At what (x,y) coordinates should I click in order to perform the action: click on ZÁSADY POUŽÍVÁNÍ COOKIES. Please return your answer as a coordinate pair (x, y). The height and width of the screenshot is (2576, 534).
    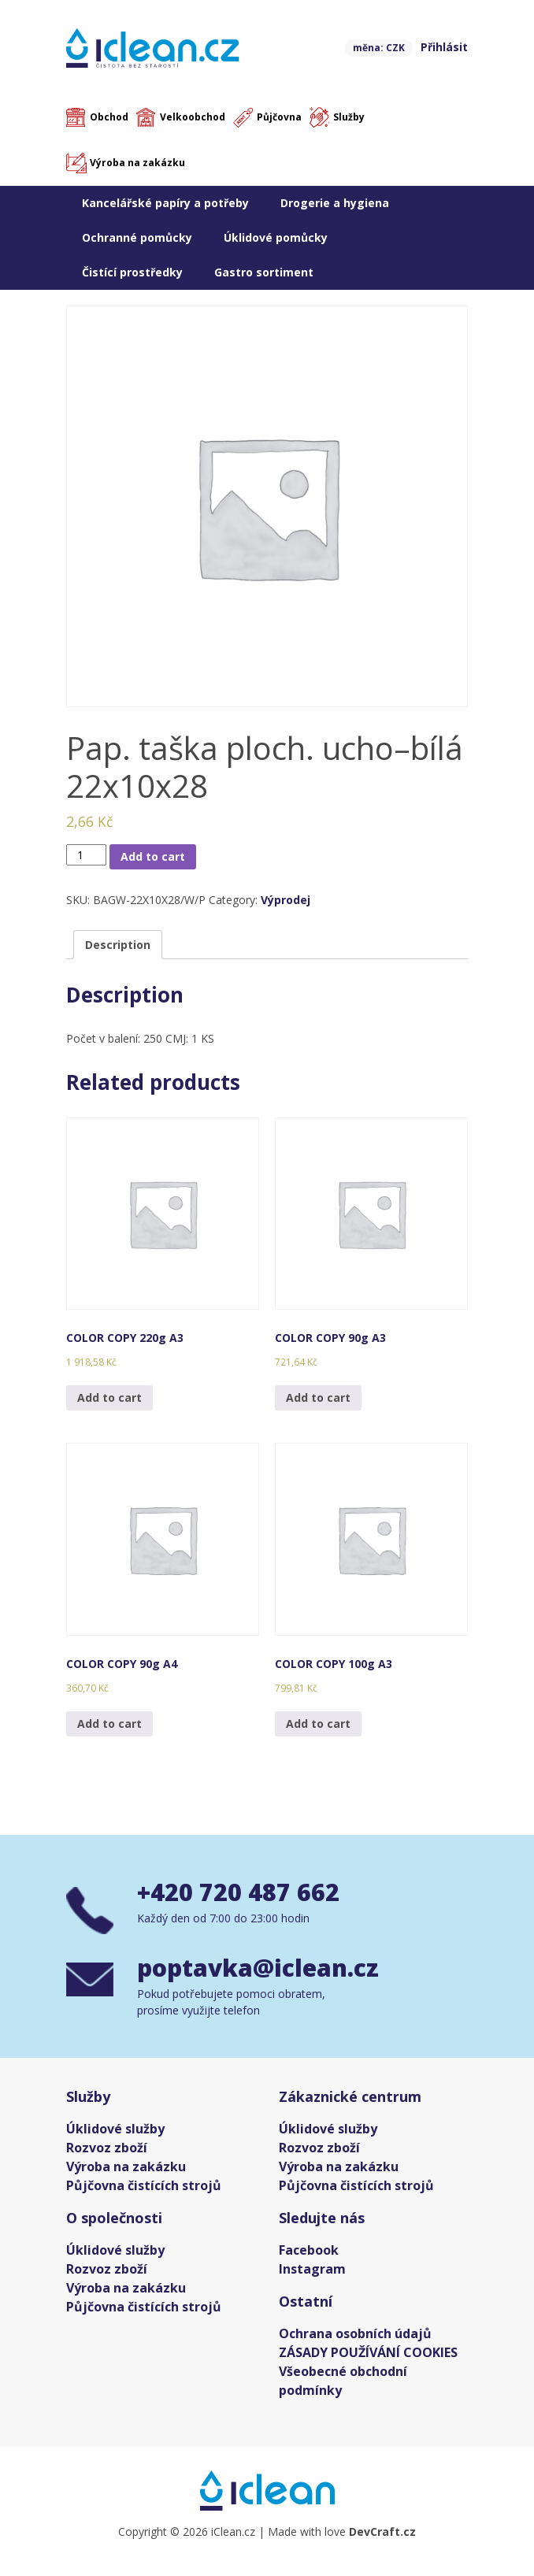
    Looking at the image, I should click on (368, 2352).